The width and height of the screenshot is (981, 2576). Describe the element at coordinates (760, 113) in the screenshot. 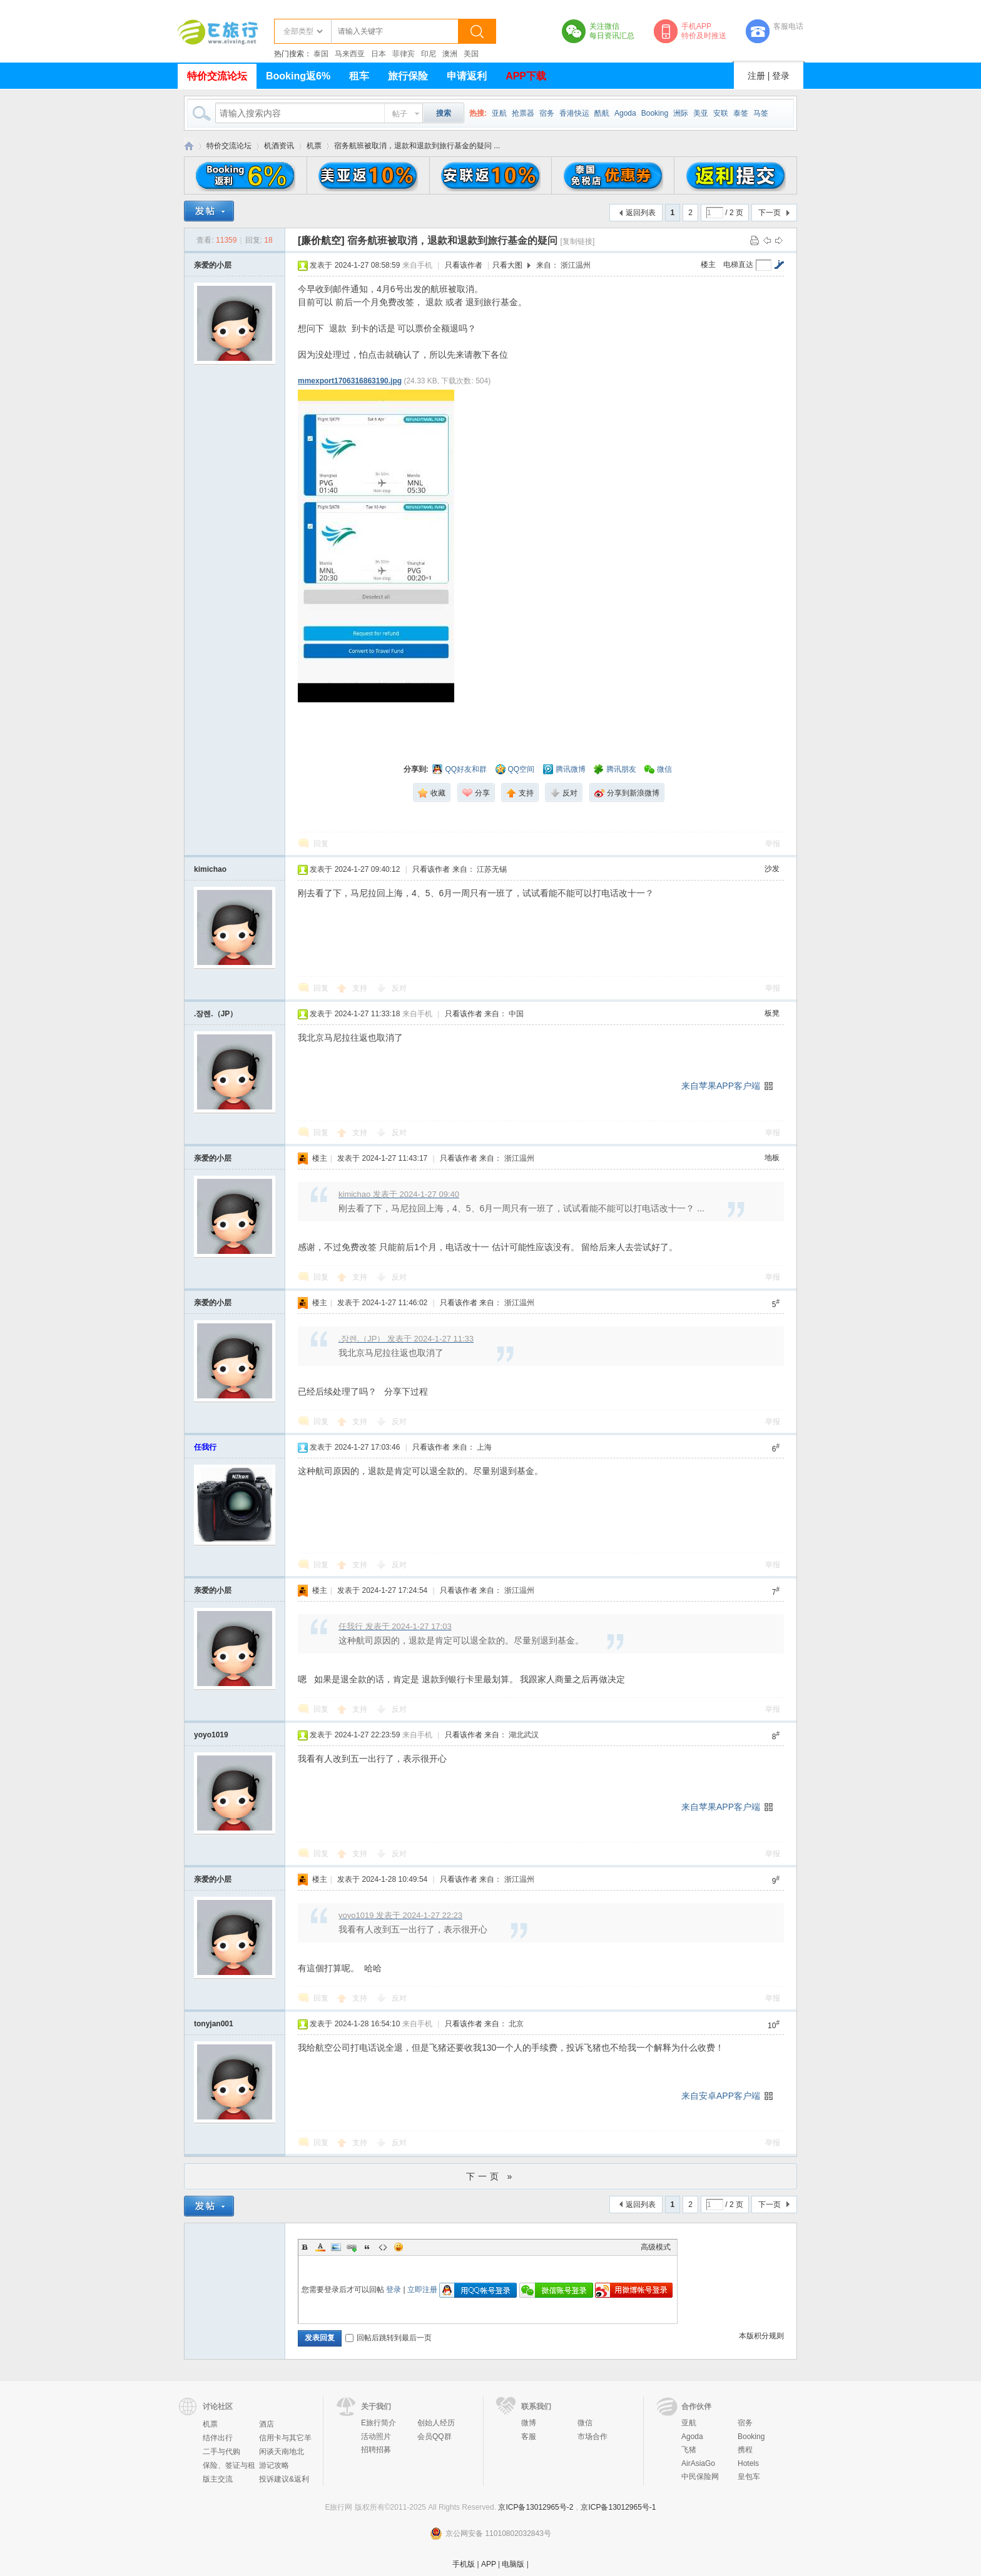

I see `马签` at that location.